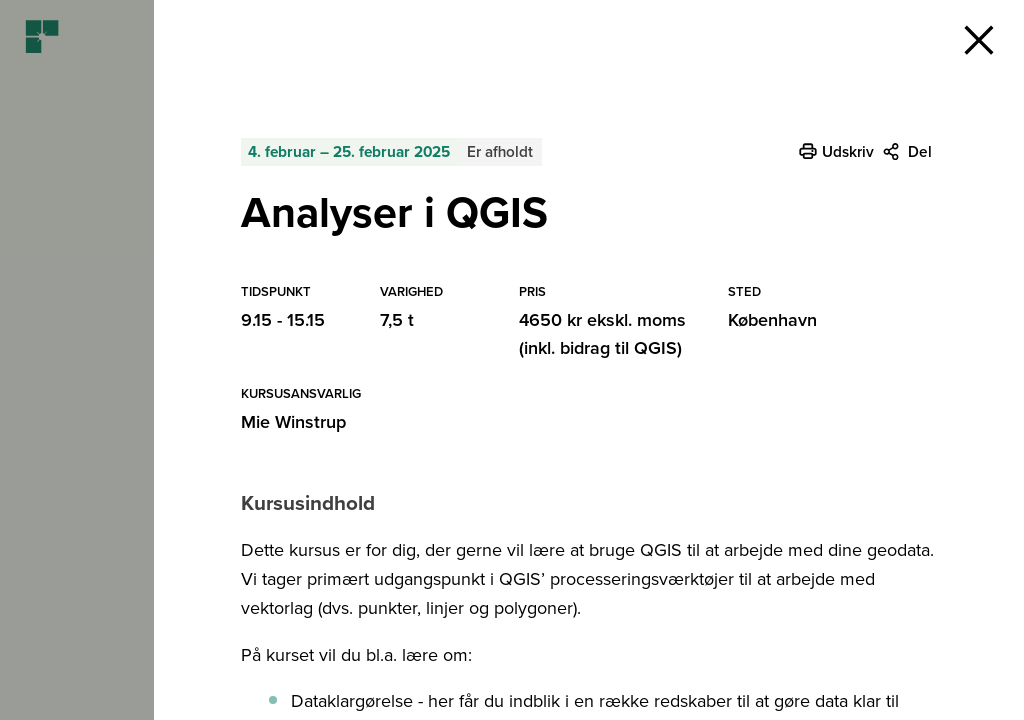 The height and width of the screenshot is (720, 1024). What do you see at coordinates (979, 40) in the screenshot?
I see `[button]` at bounding box center [979, 40].